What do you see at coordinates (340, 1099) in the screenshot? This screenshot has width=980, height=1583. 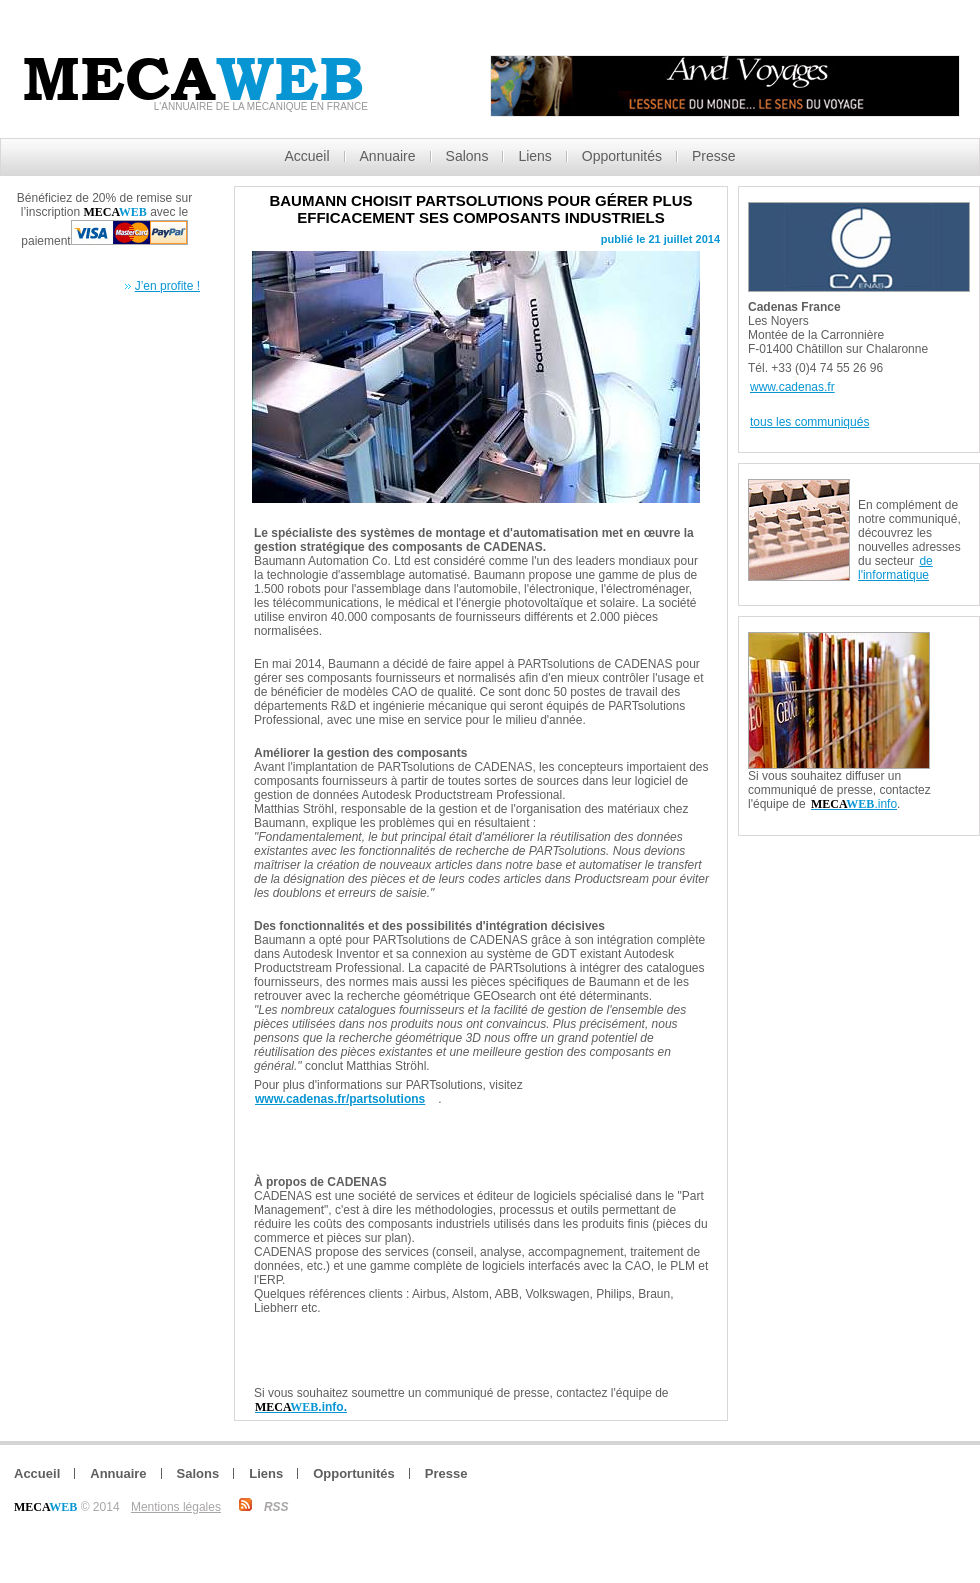 I see `www.cadenas.fr/partsolutions` at bounding box center [340, 1099].